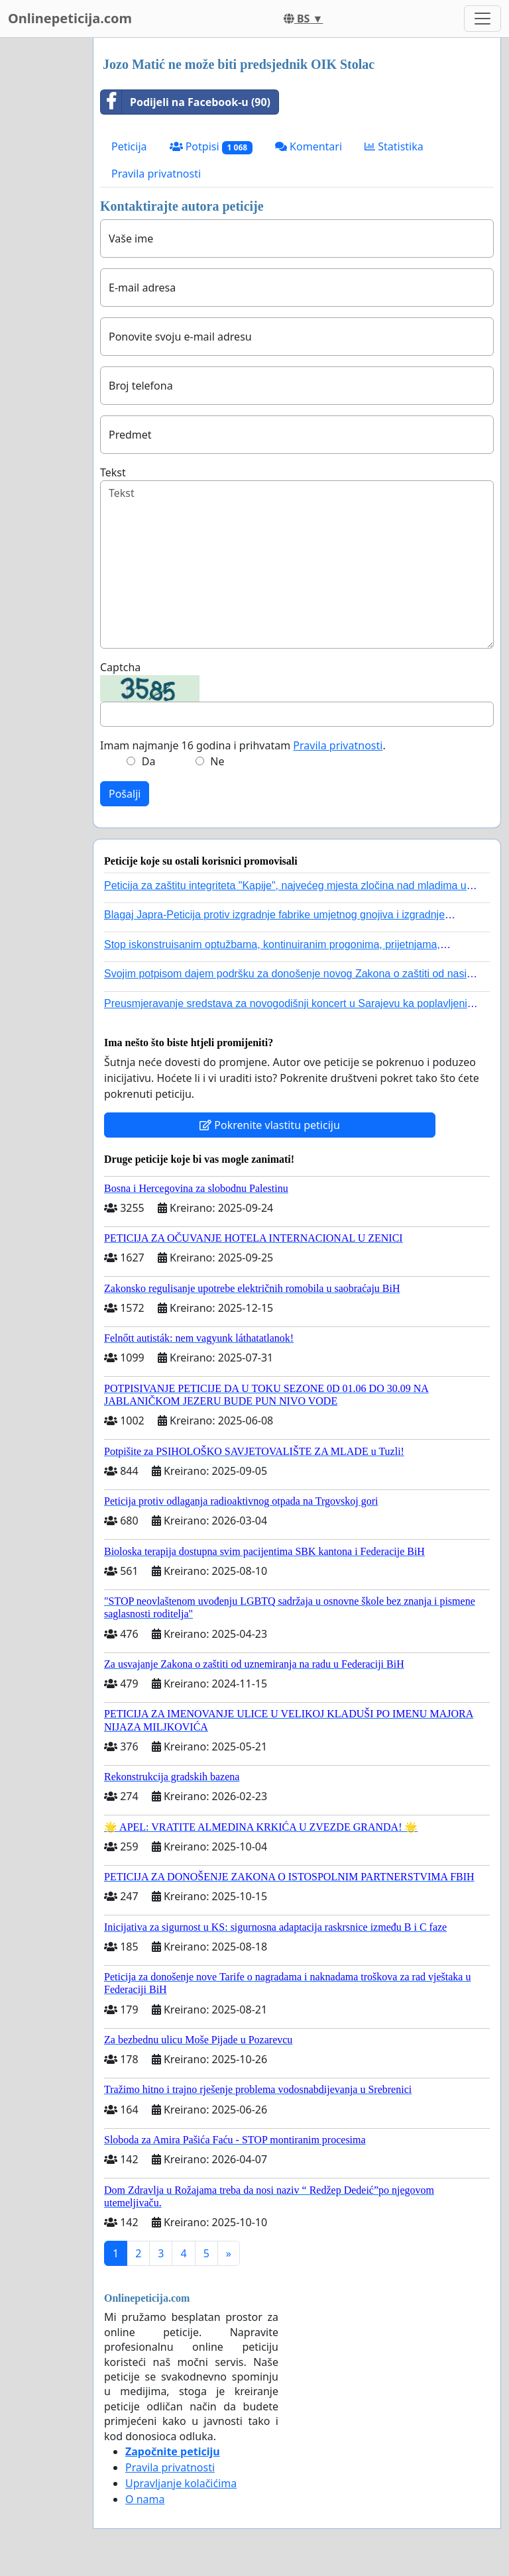 The image size is (509, 2576). Describe the element at coordinates (181, 2483) in the screenshot. I see `Upravljanje kolačićima` at that location.